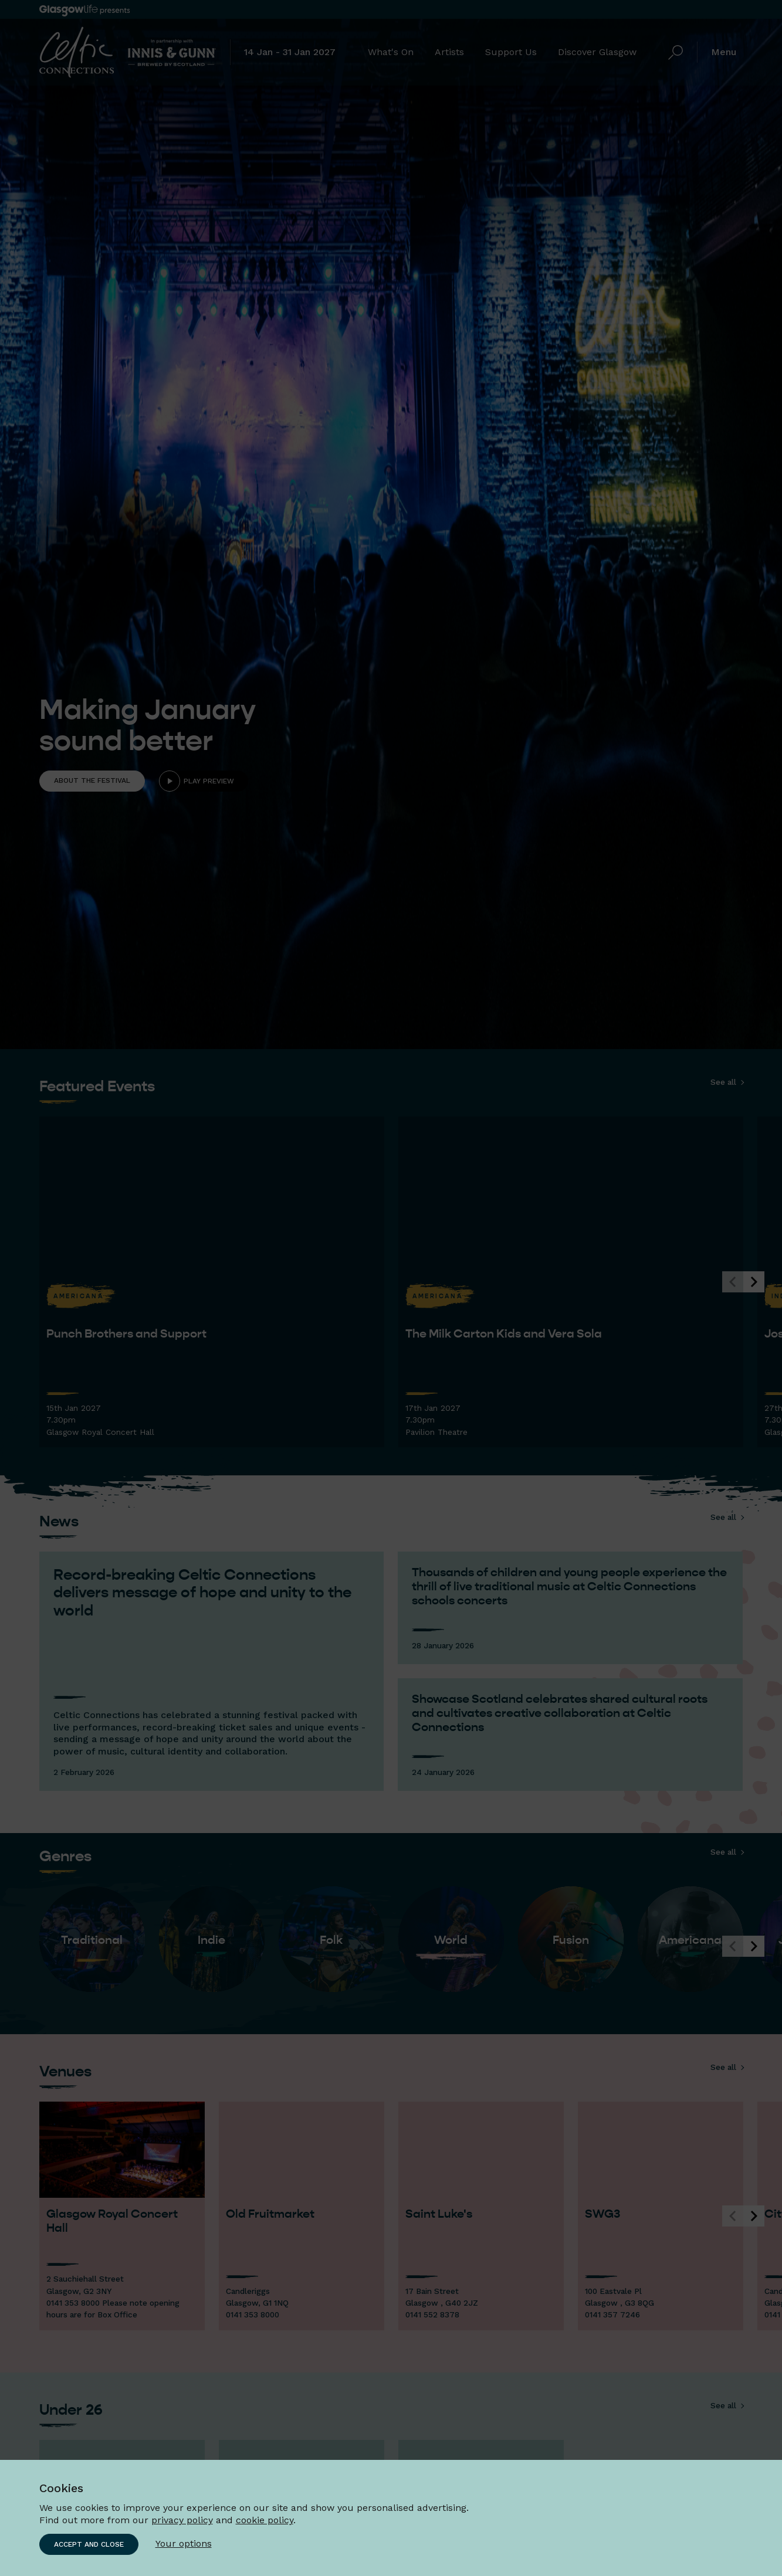 The height and width of the screenshot is (2576, 782). Describe the element at coordinates (89, 2544) in the screenshot. I see `Accept and close` at that location.